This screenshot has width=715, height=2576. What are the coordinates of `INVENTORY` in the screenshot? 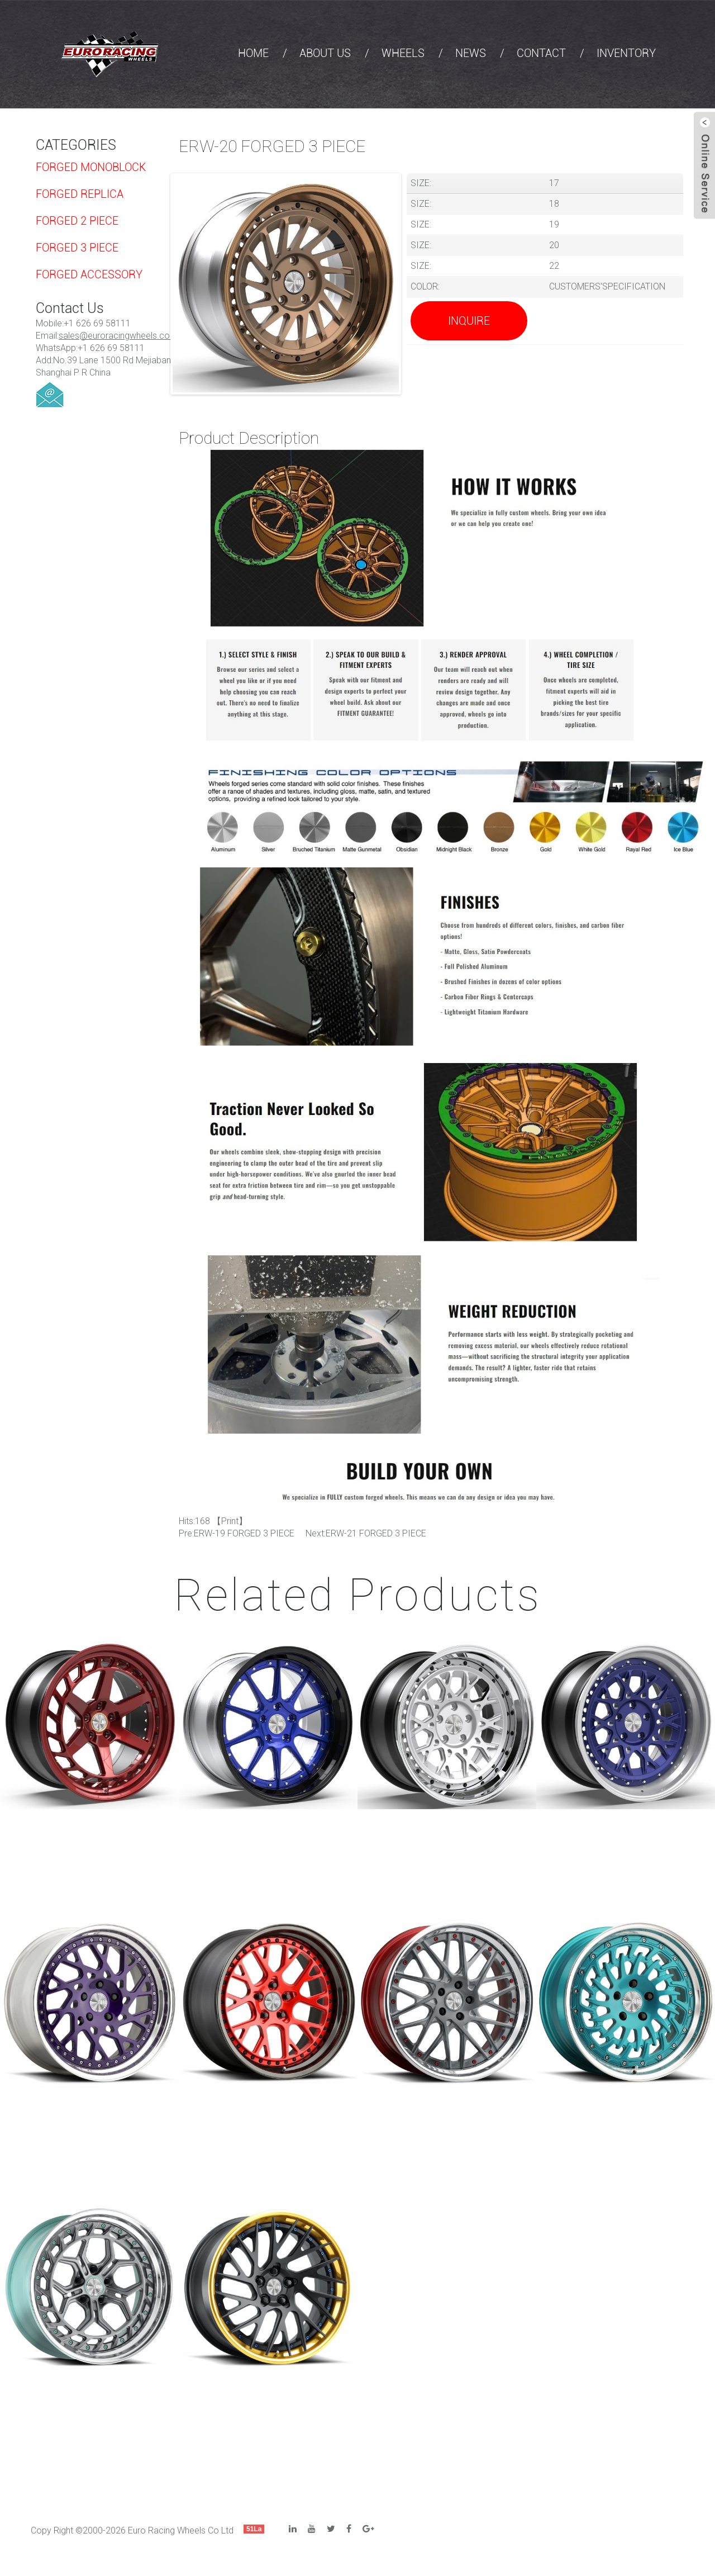 It's located at (626, 53).